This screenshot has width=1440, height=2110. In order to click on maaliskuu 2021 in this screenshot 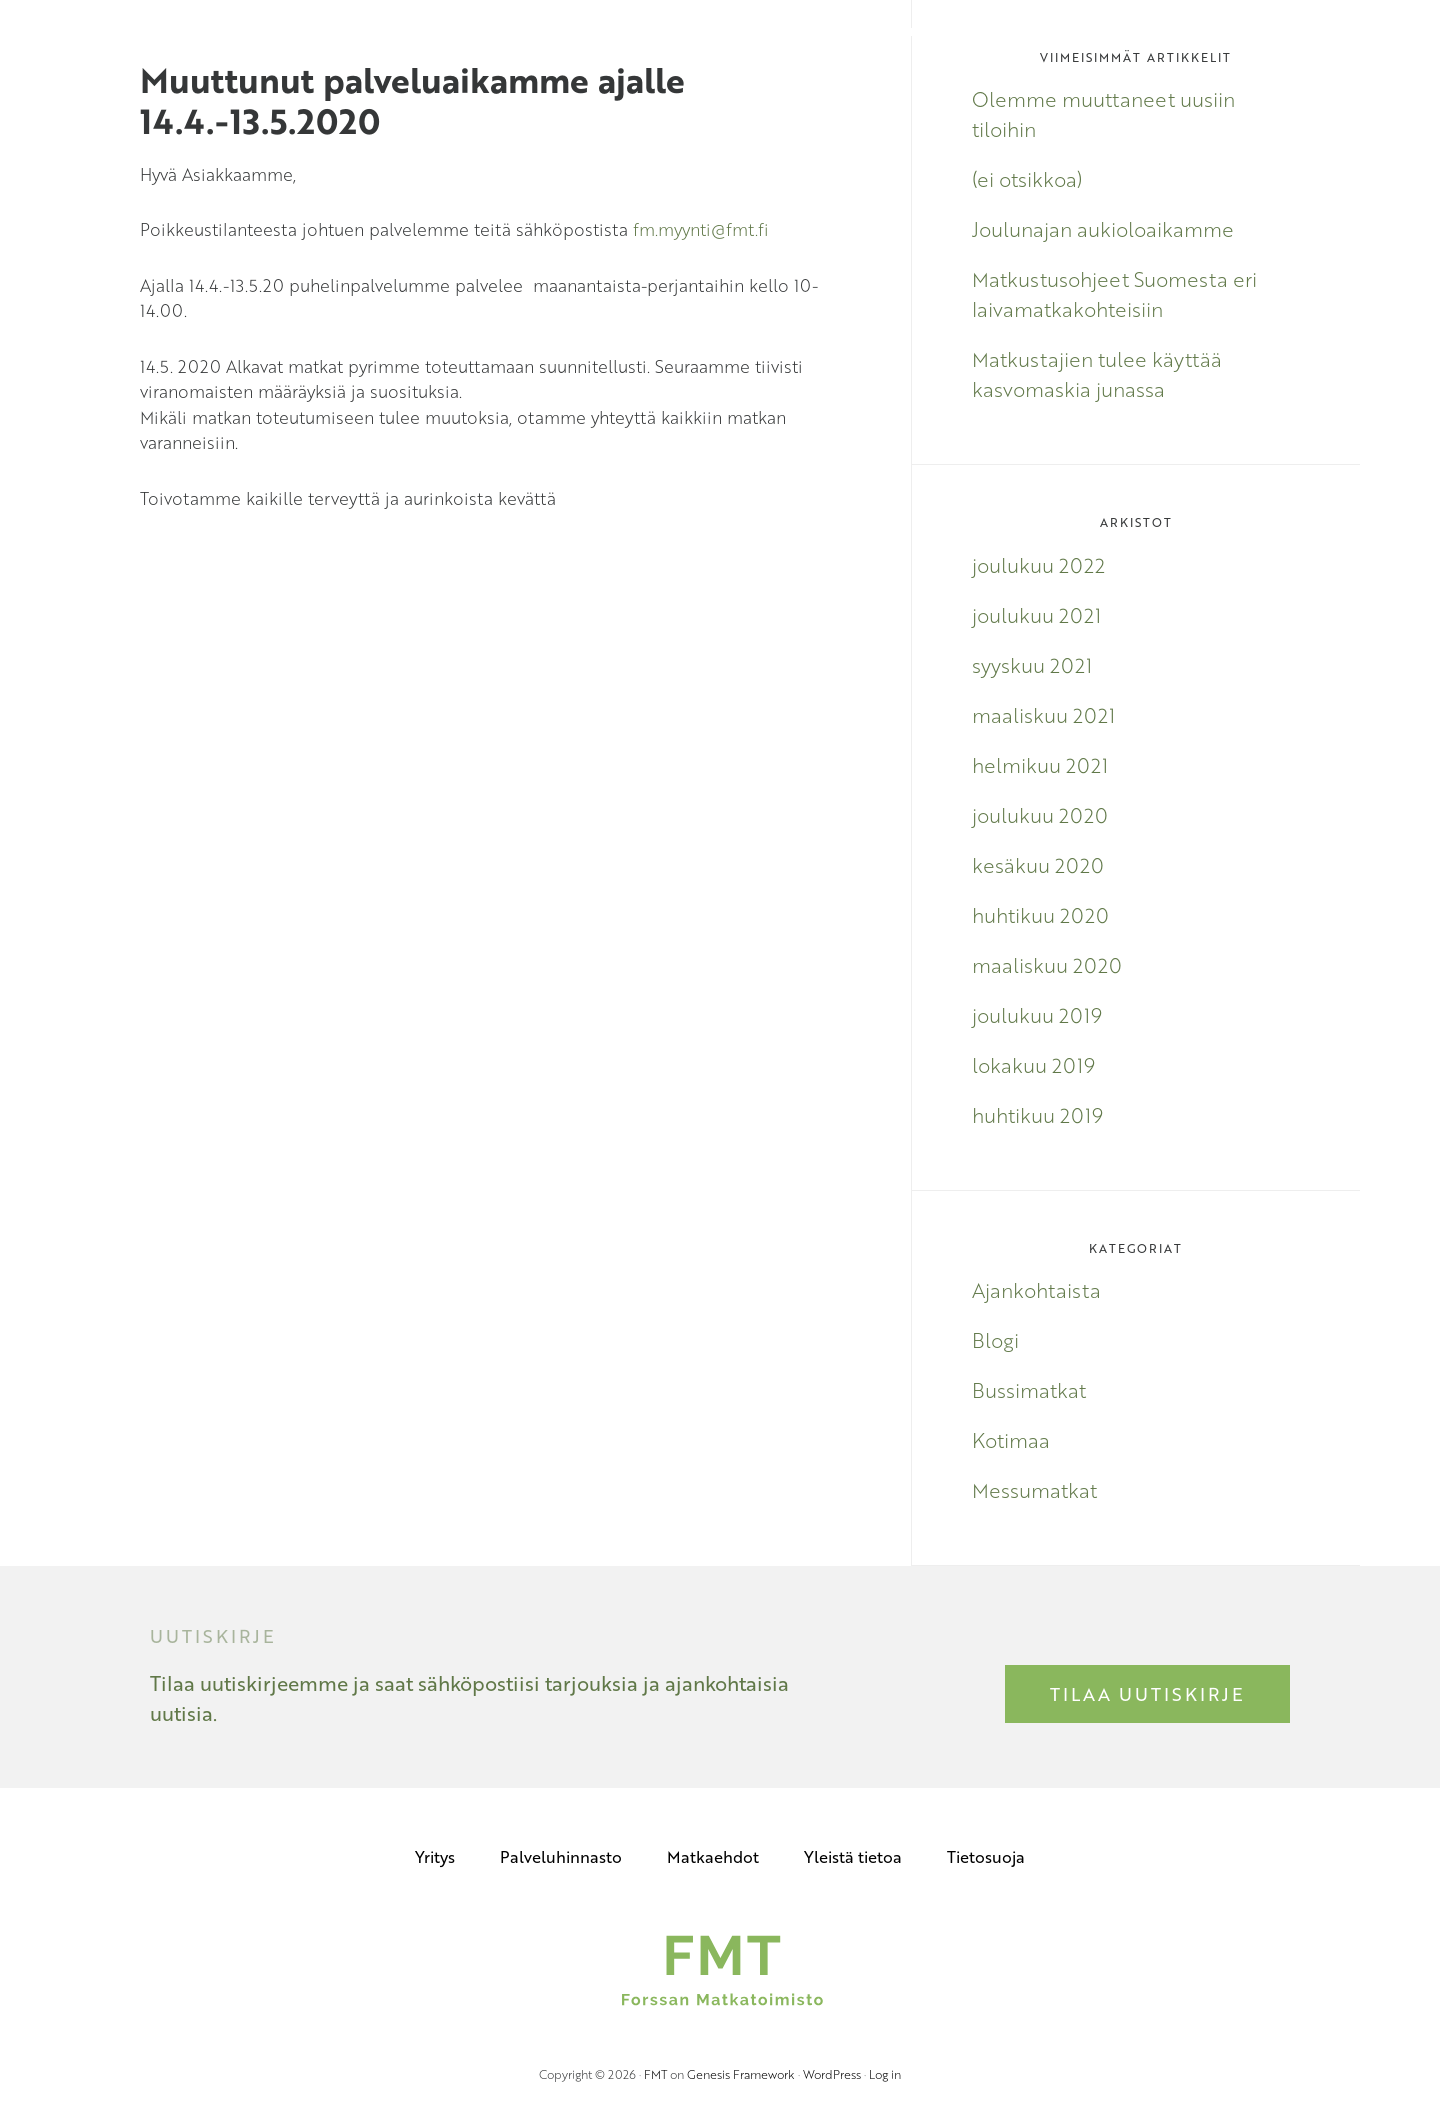, I will do `click(1043, 715)`.